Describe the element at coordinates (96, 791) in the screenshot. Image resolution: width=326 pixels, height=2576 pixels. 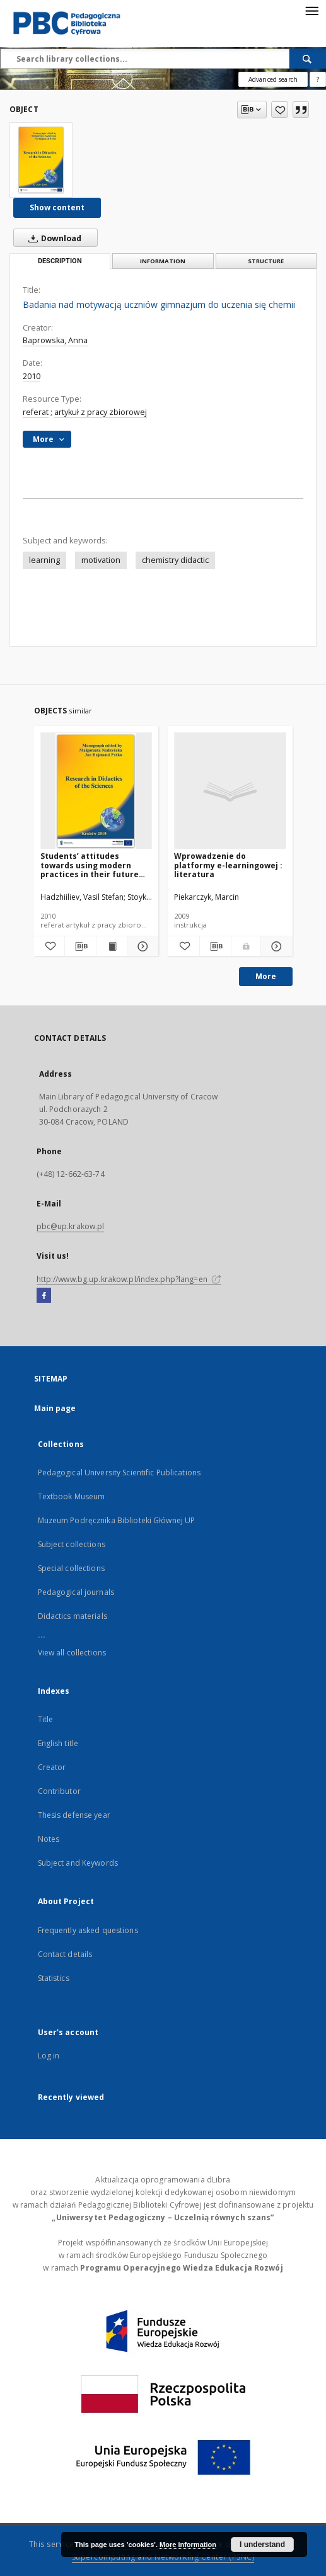
I see `[Students’ attitudes towards using modern practices in their future professional activity]` at that location.